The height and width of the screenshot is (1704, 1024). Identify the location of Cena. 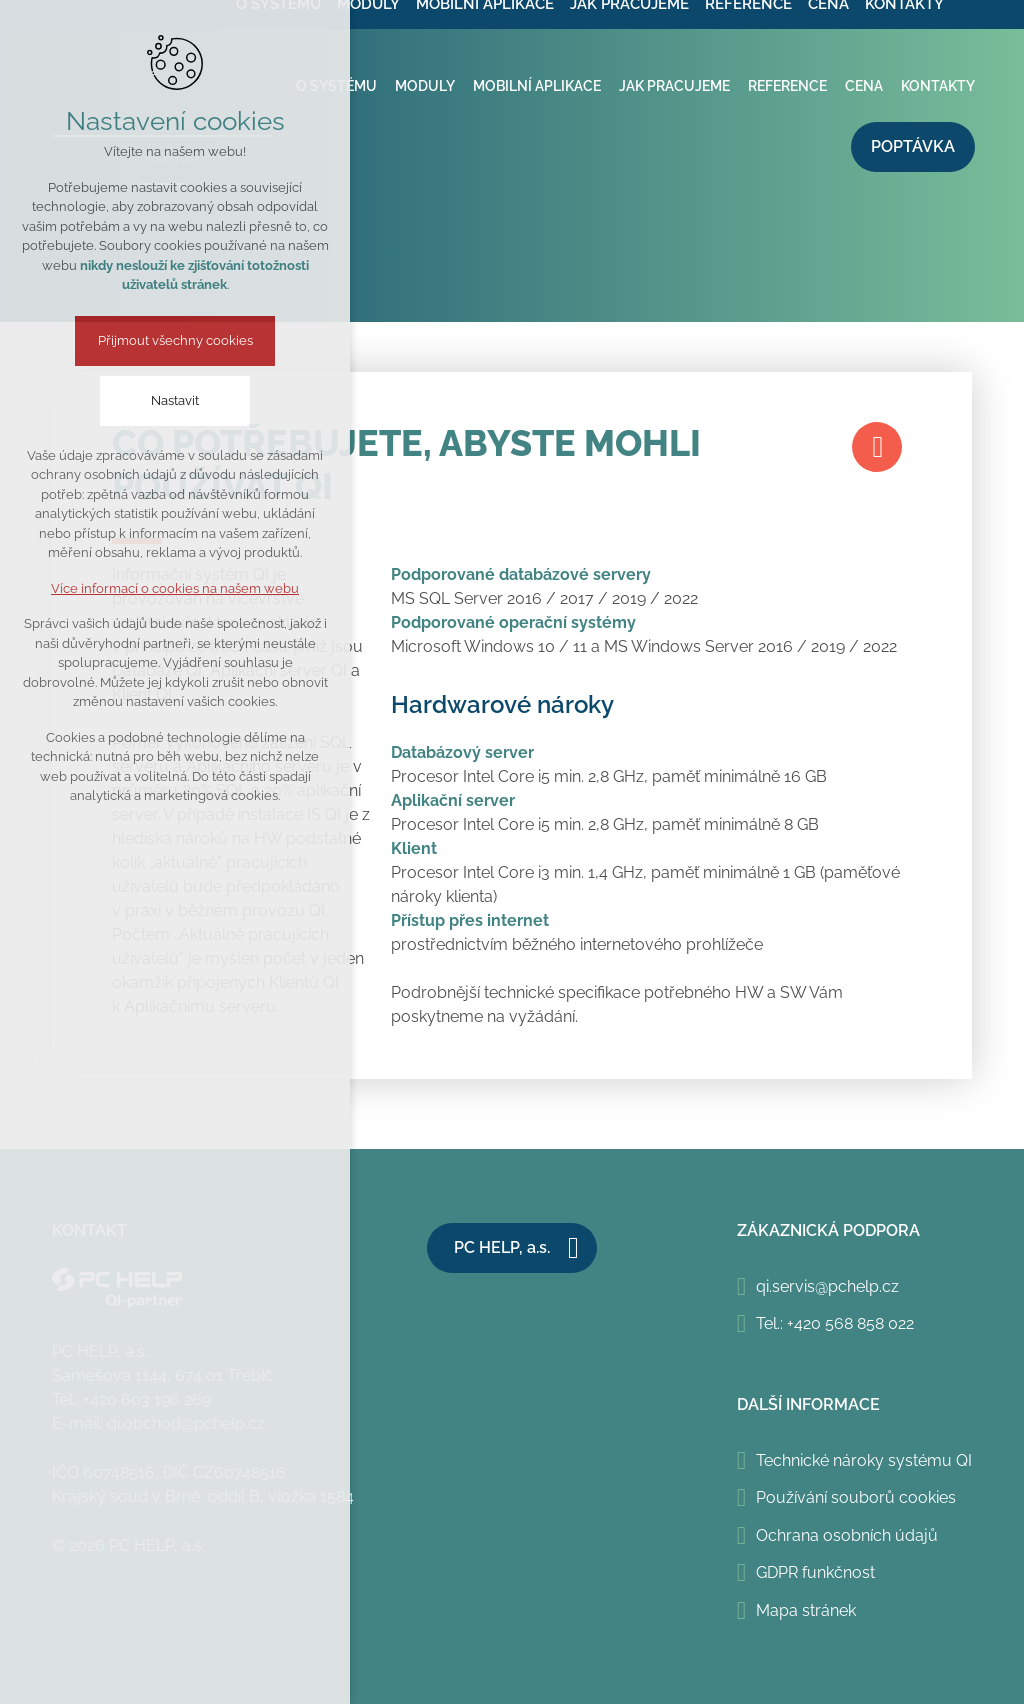
(864, 86).